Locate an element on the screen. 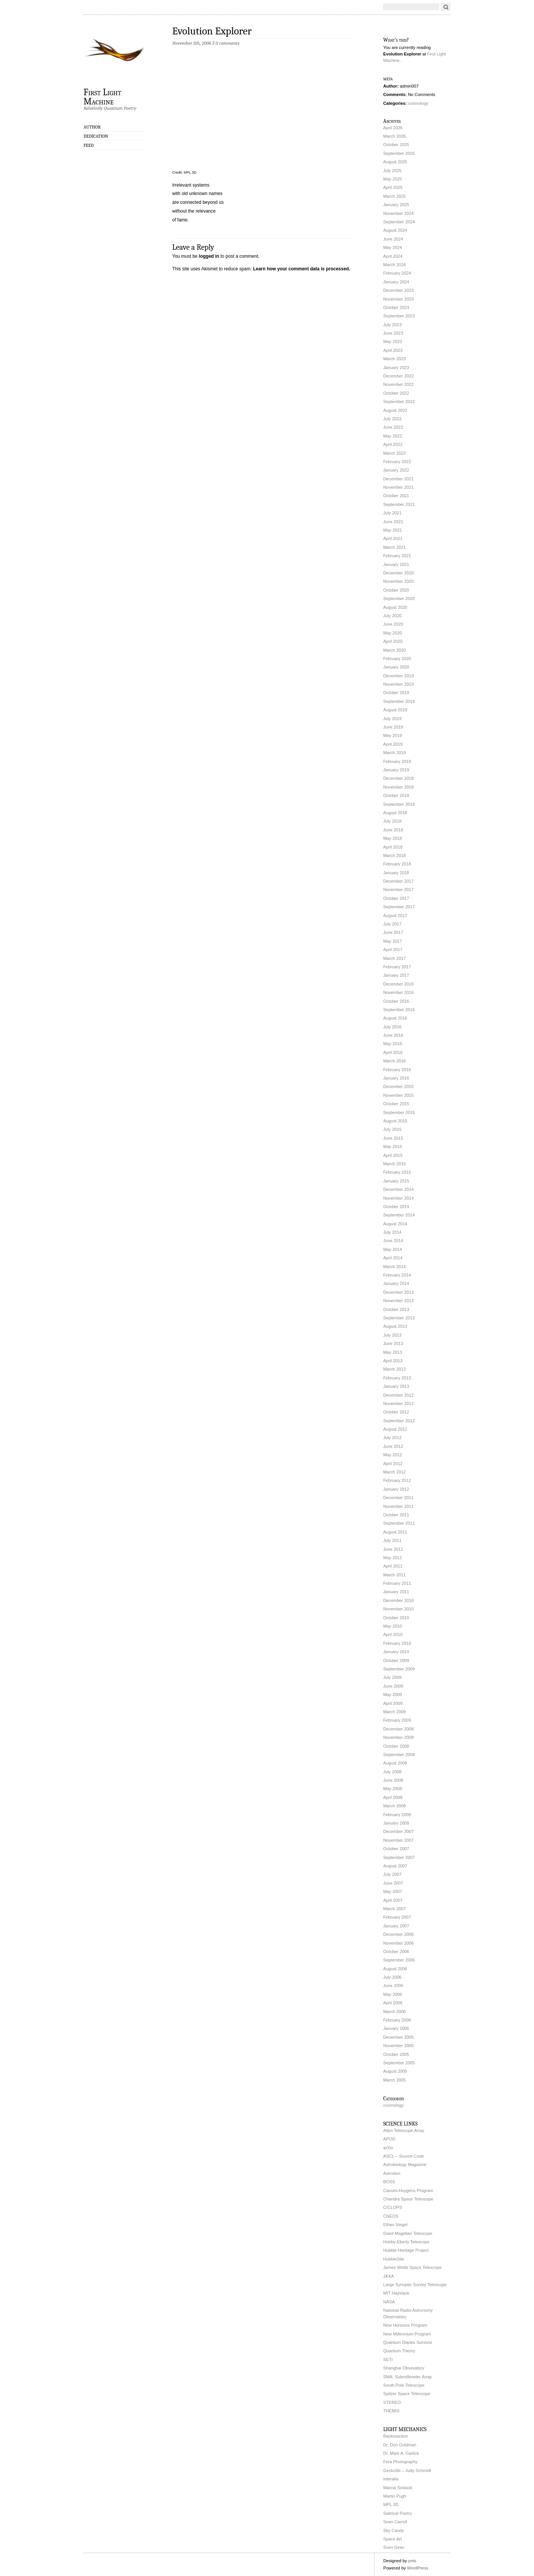 The image size is (534, 2576). September 2005 is located at coordinates (399, 2062).